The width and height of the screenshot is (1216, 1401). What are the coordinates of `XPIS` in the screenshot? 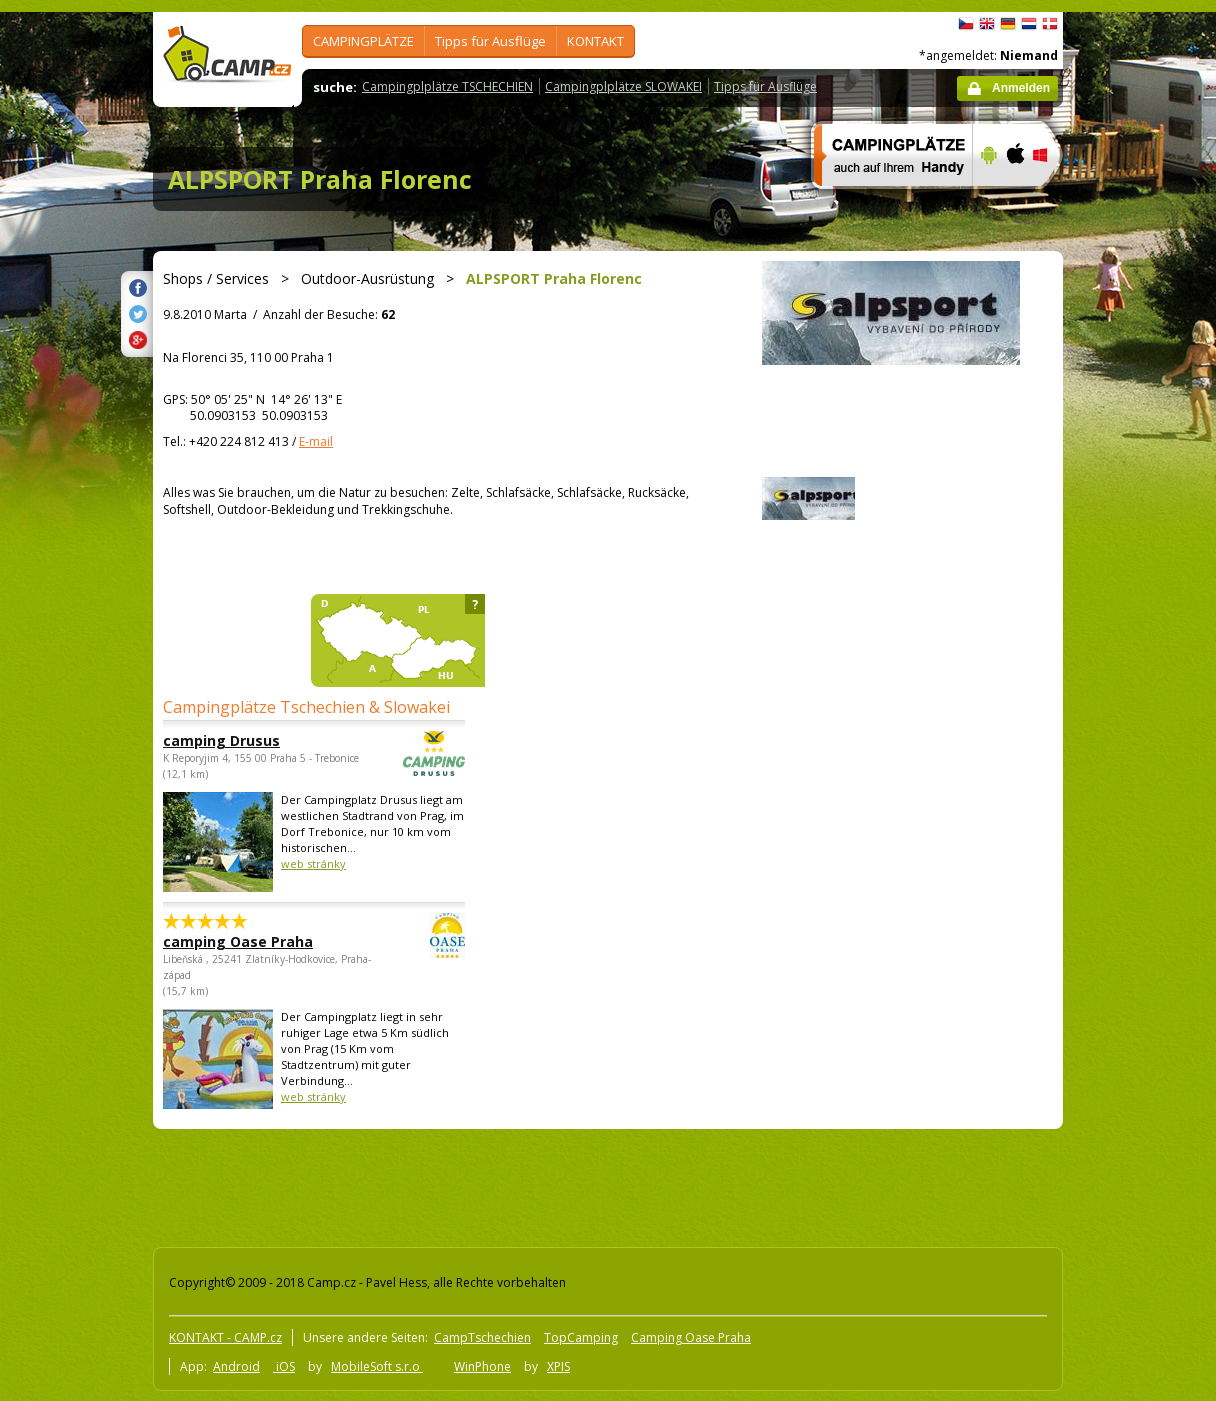 It's located at (558, 1366).